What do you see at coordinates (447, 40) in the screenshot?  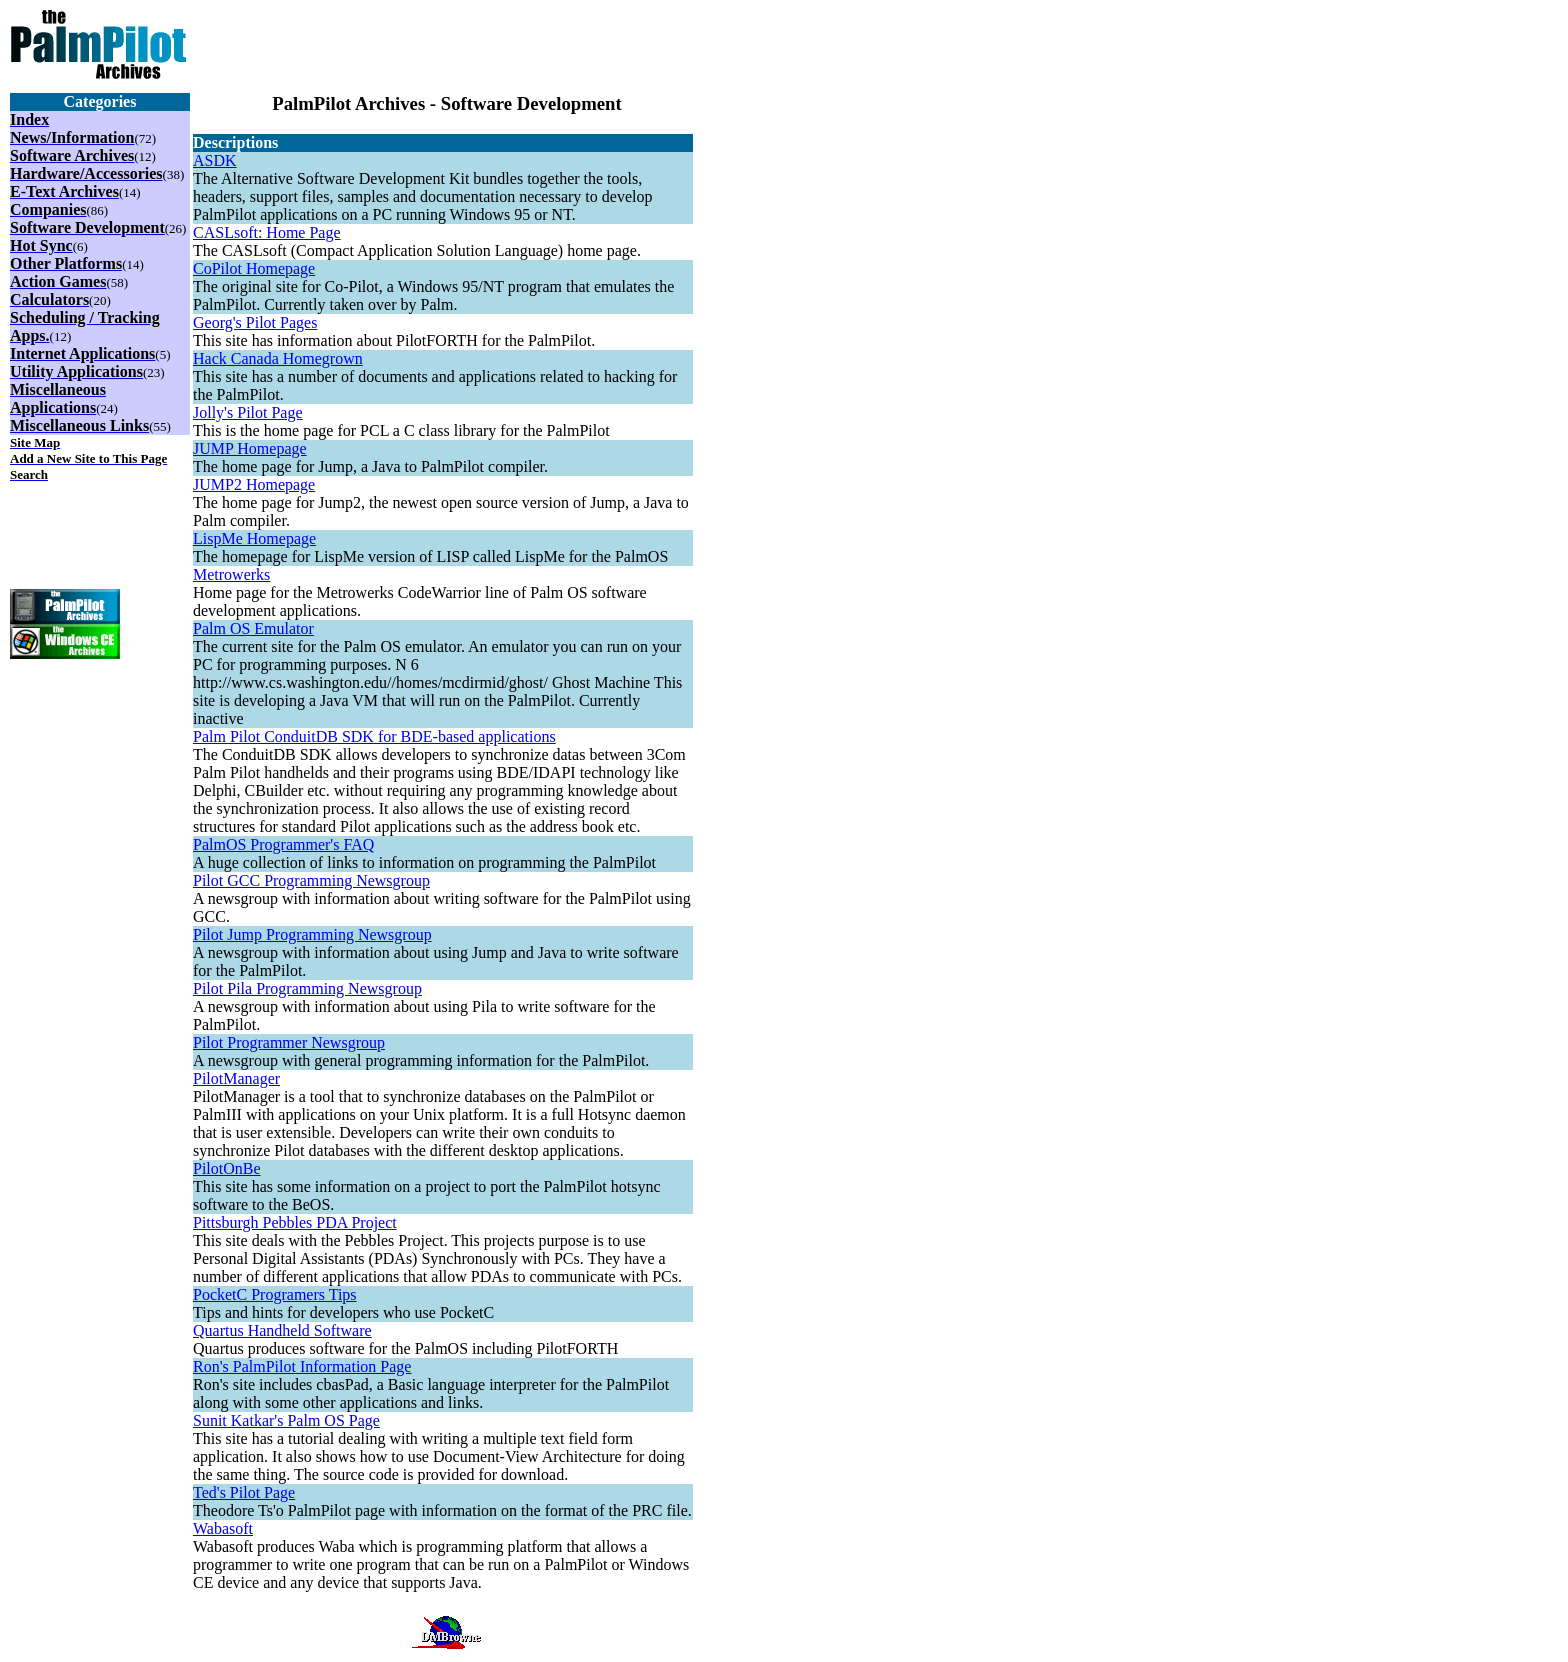 I see `[Advertisement]` at bounding box center [447, 40].